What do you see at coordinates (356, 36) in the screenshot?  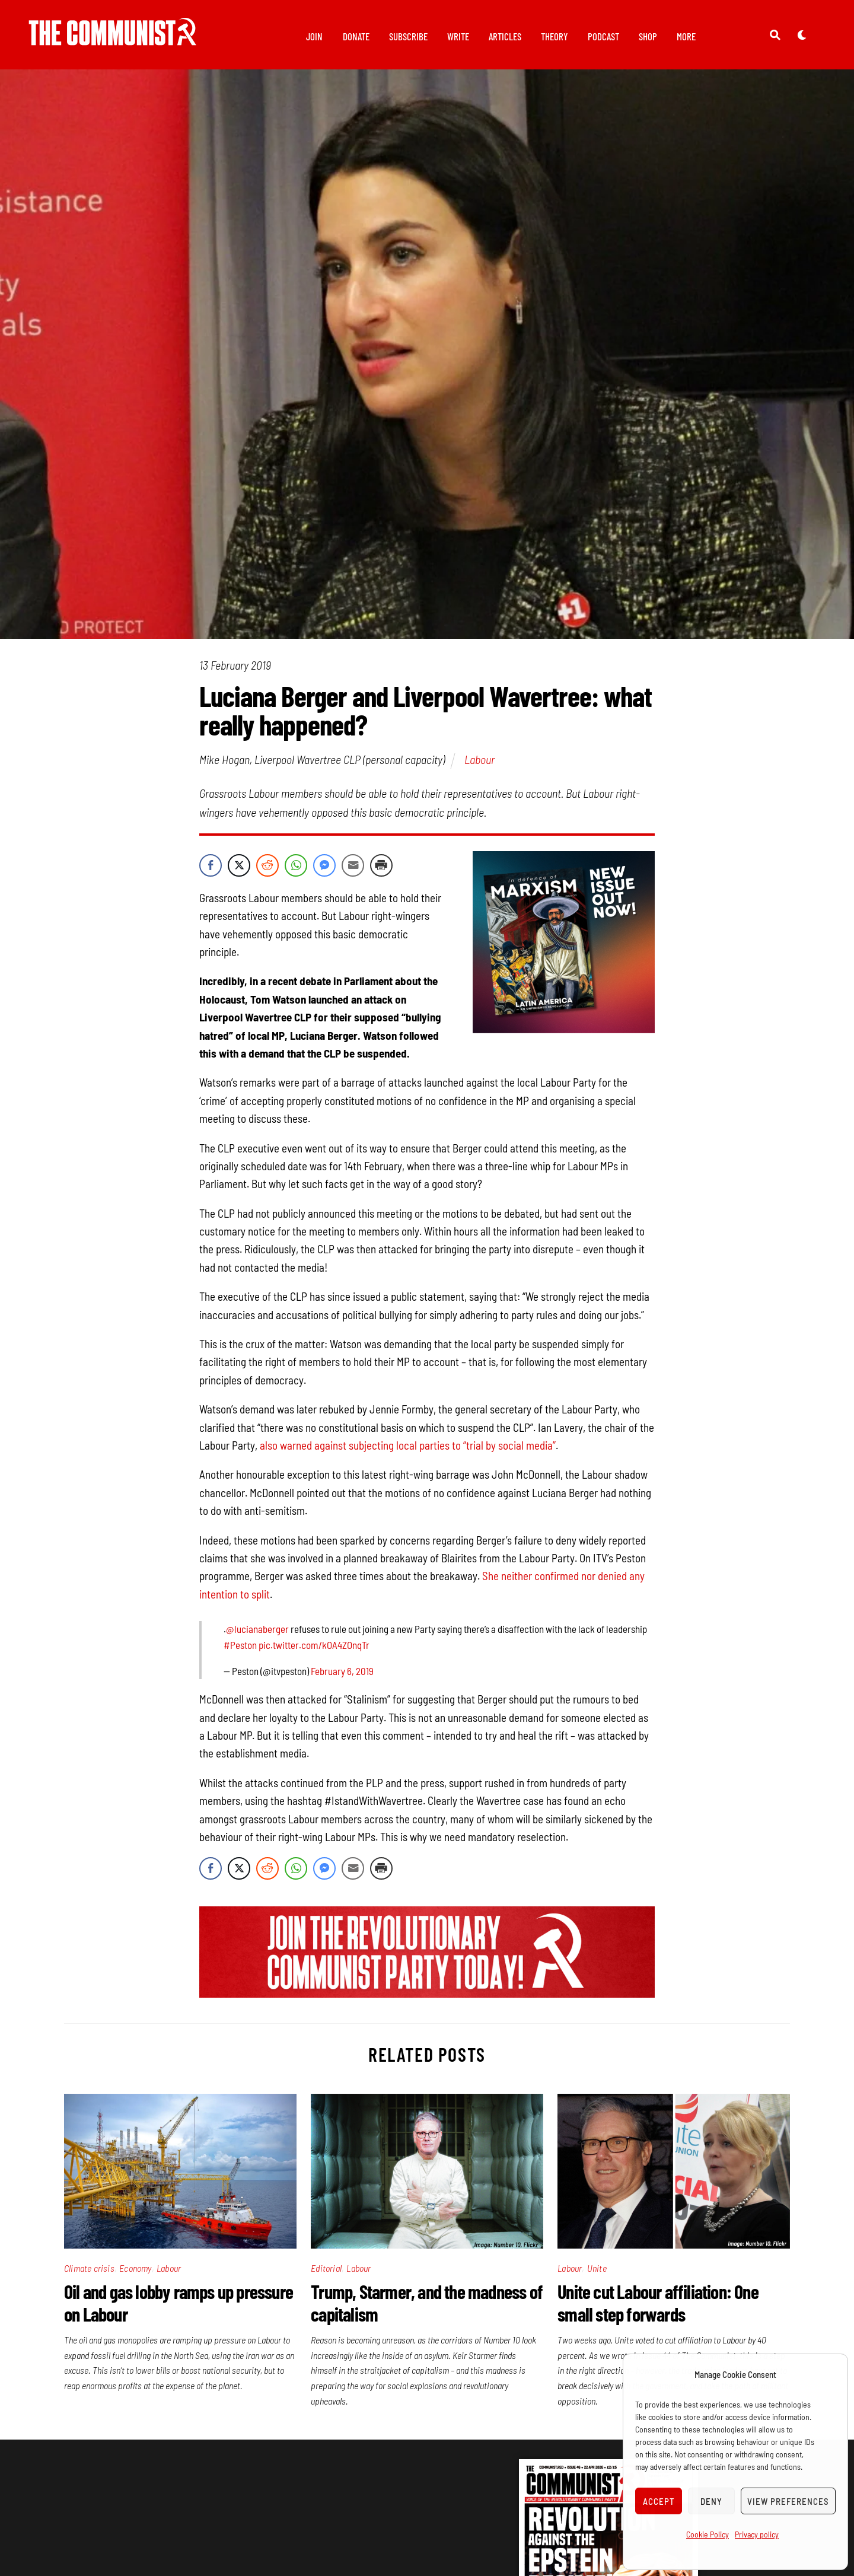 I see `Donate` at bounding box center [356, 36].